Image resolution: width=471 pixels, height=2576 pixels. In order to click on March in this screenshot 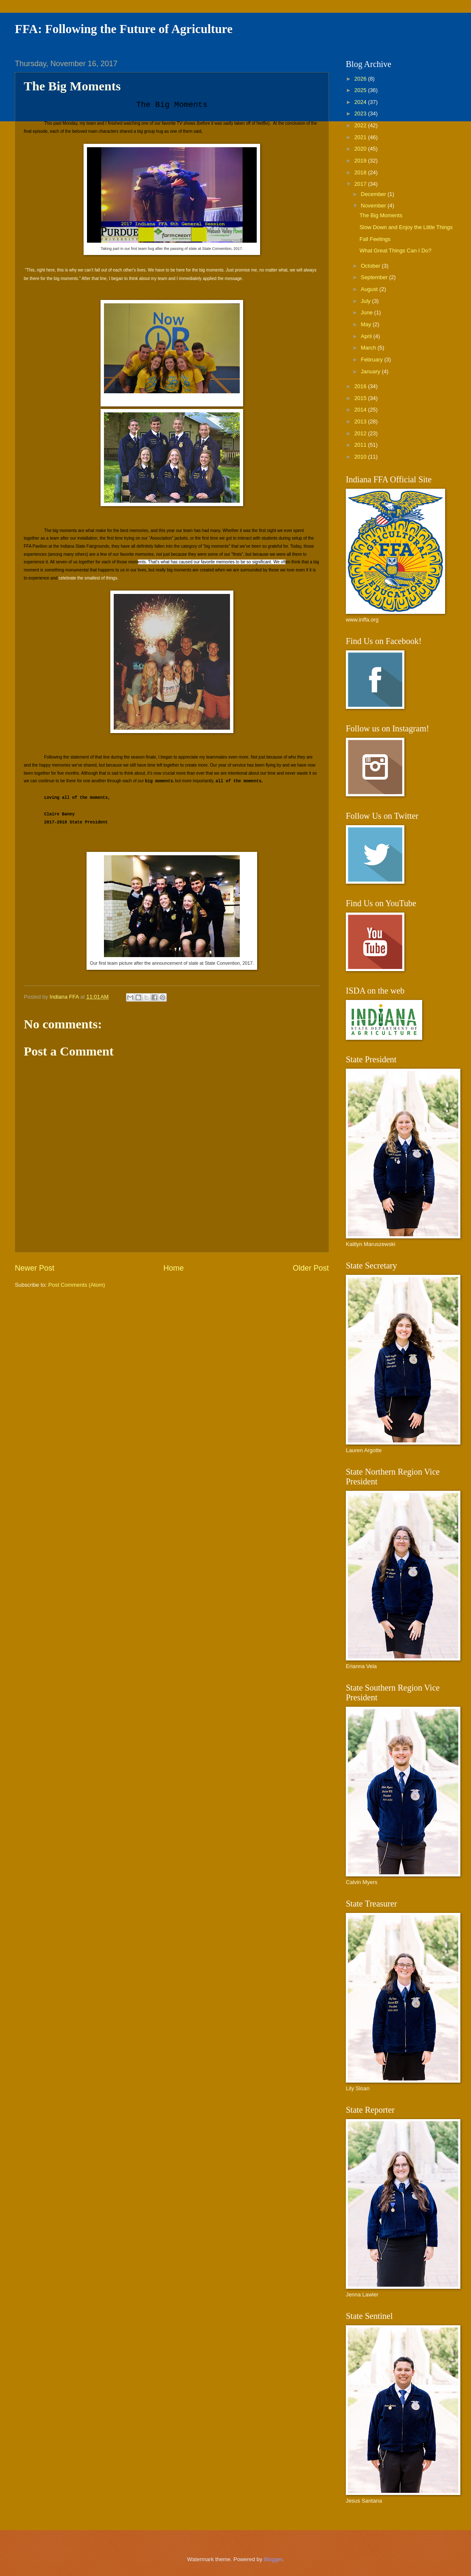, I will do `click(369, 347)`.